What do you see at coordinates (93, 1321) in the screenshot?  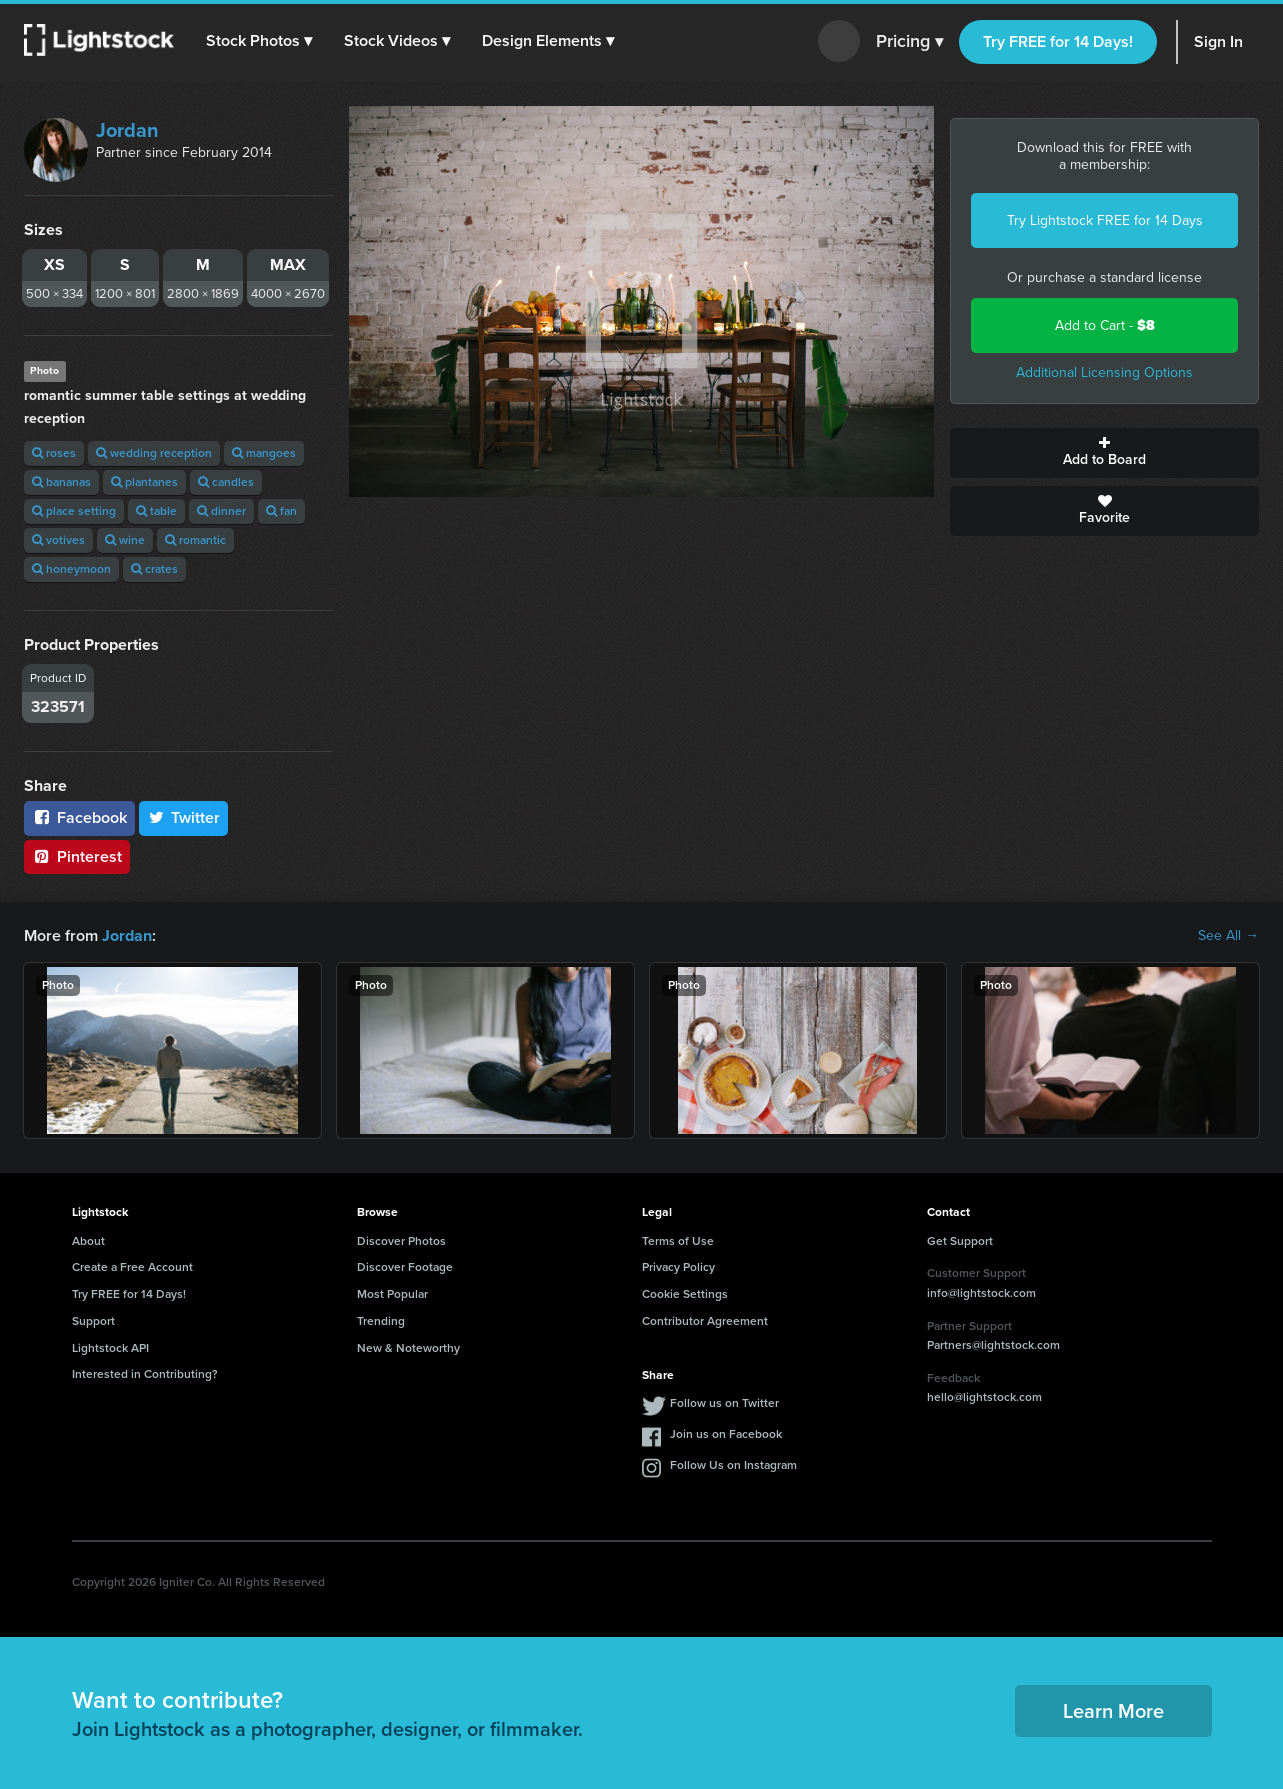 I see `Support` at bounding box center [93, 1321].